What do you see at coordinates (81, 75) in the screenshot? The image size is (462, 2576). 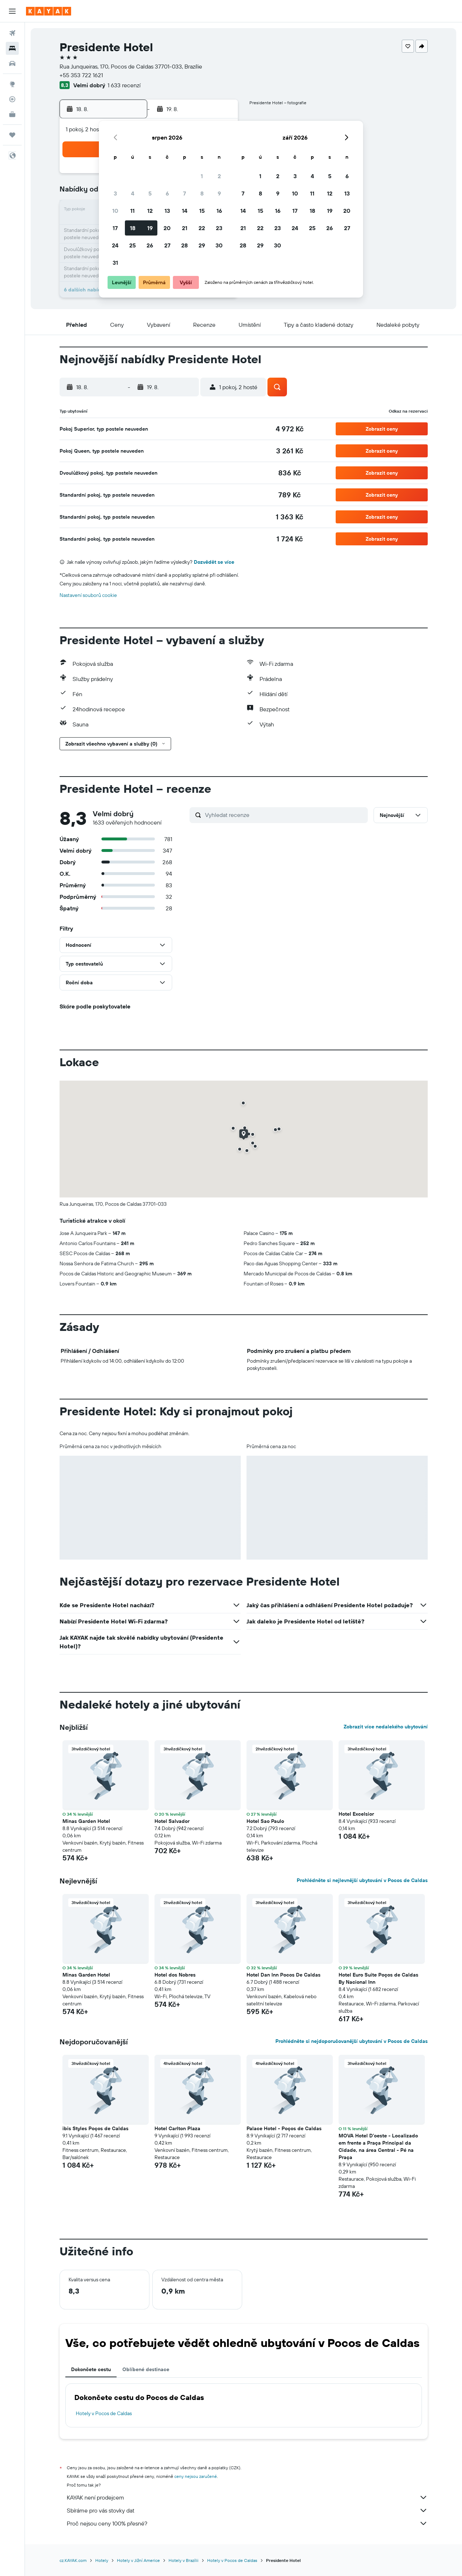 I see `+55 353 722 1621` at bounding box center [81, 75].